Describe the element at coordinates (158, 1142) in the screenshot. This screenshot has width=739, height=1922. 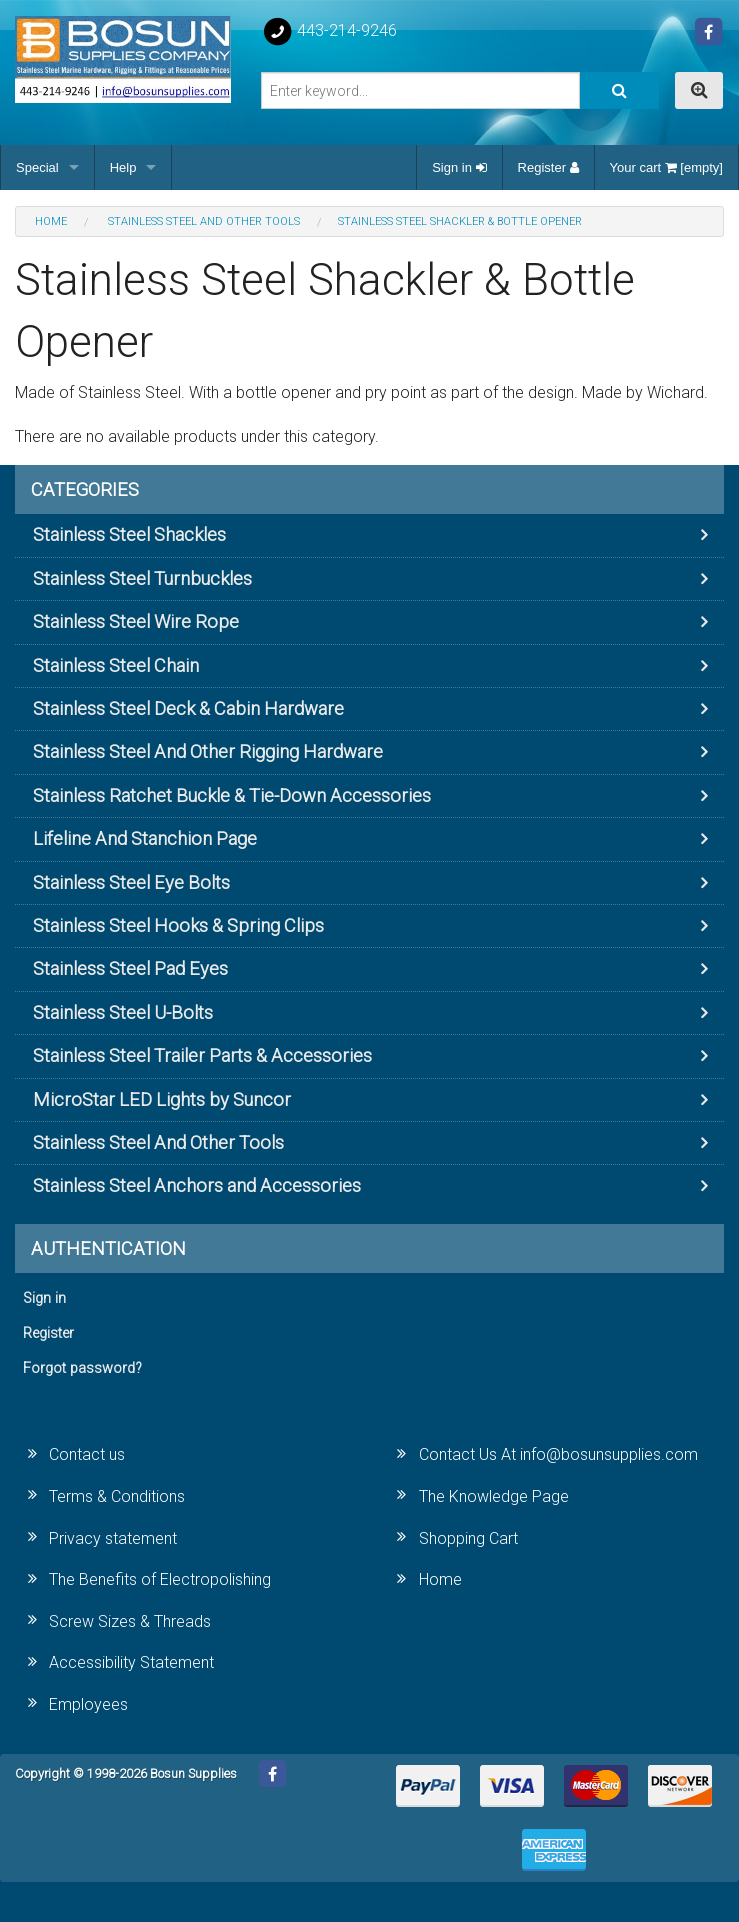
I see `Stainless Steel And Other Tools` at that location.